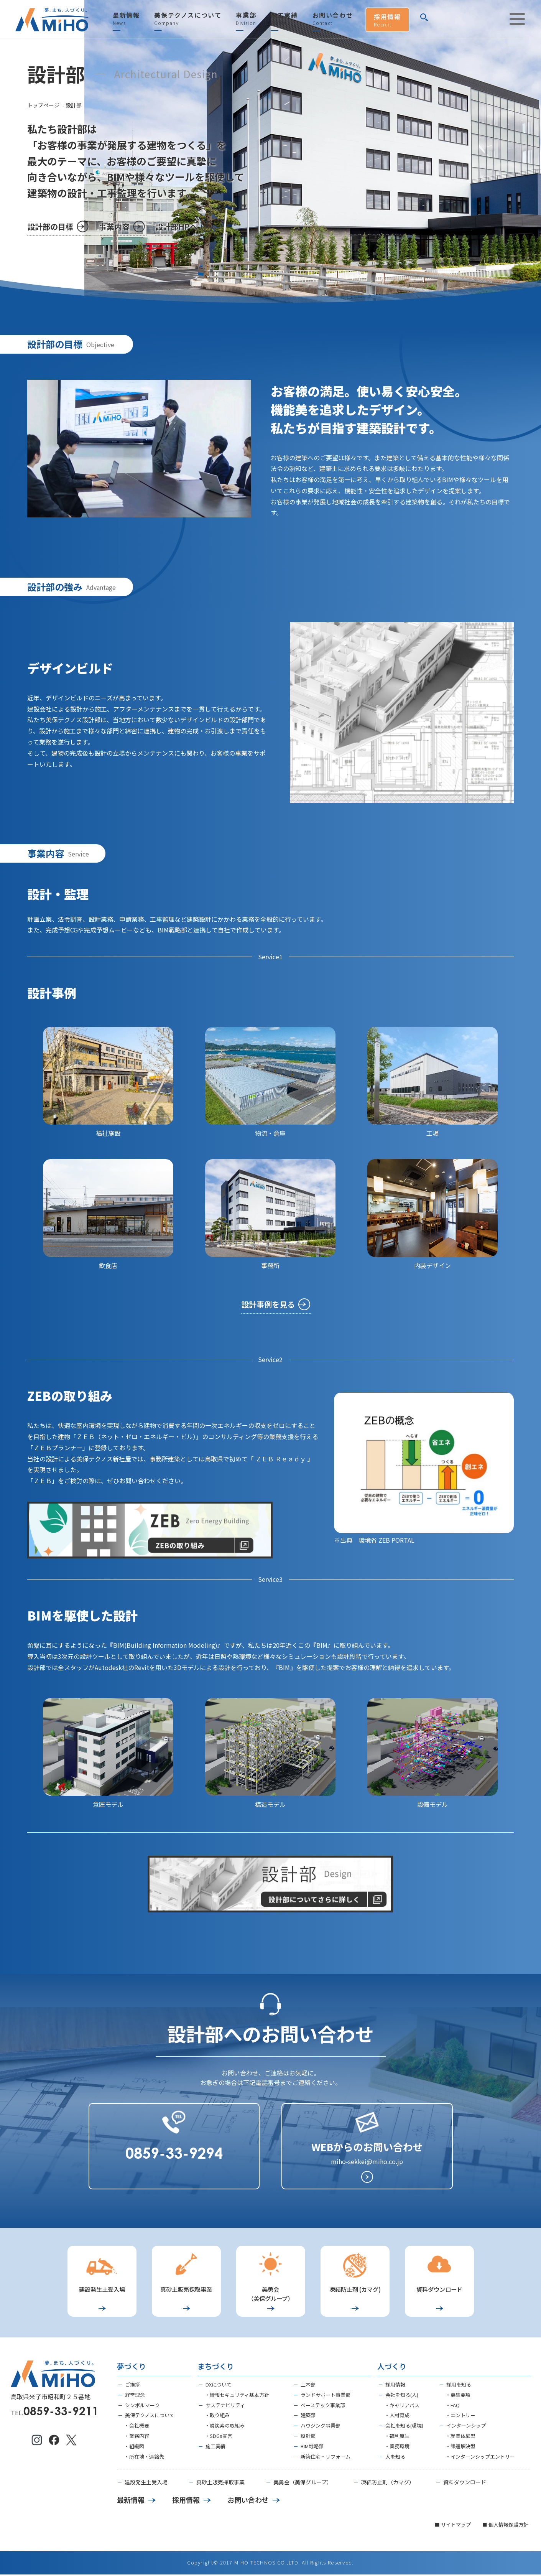  What do you see at coordinates (225, 2406) in the screenshot?
I see `サステナビリティ` at bounding box center [225, 2406].